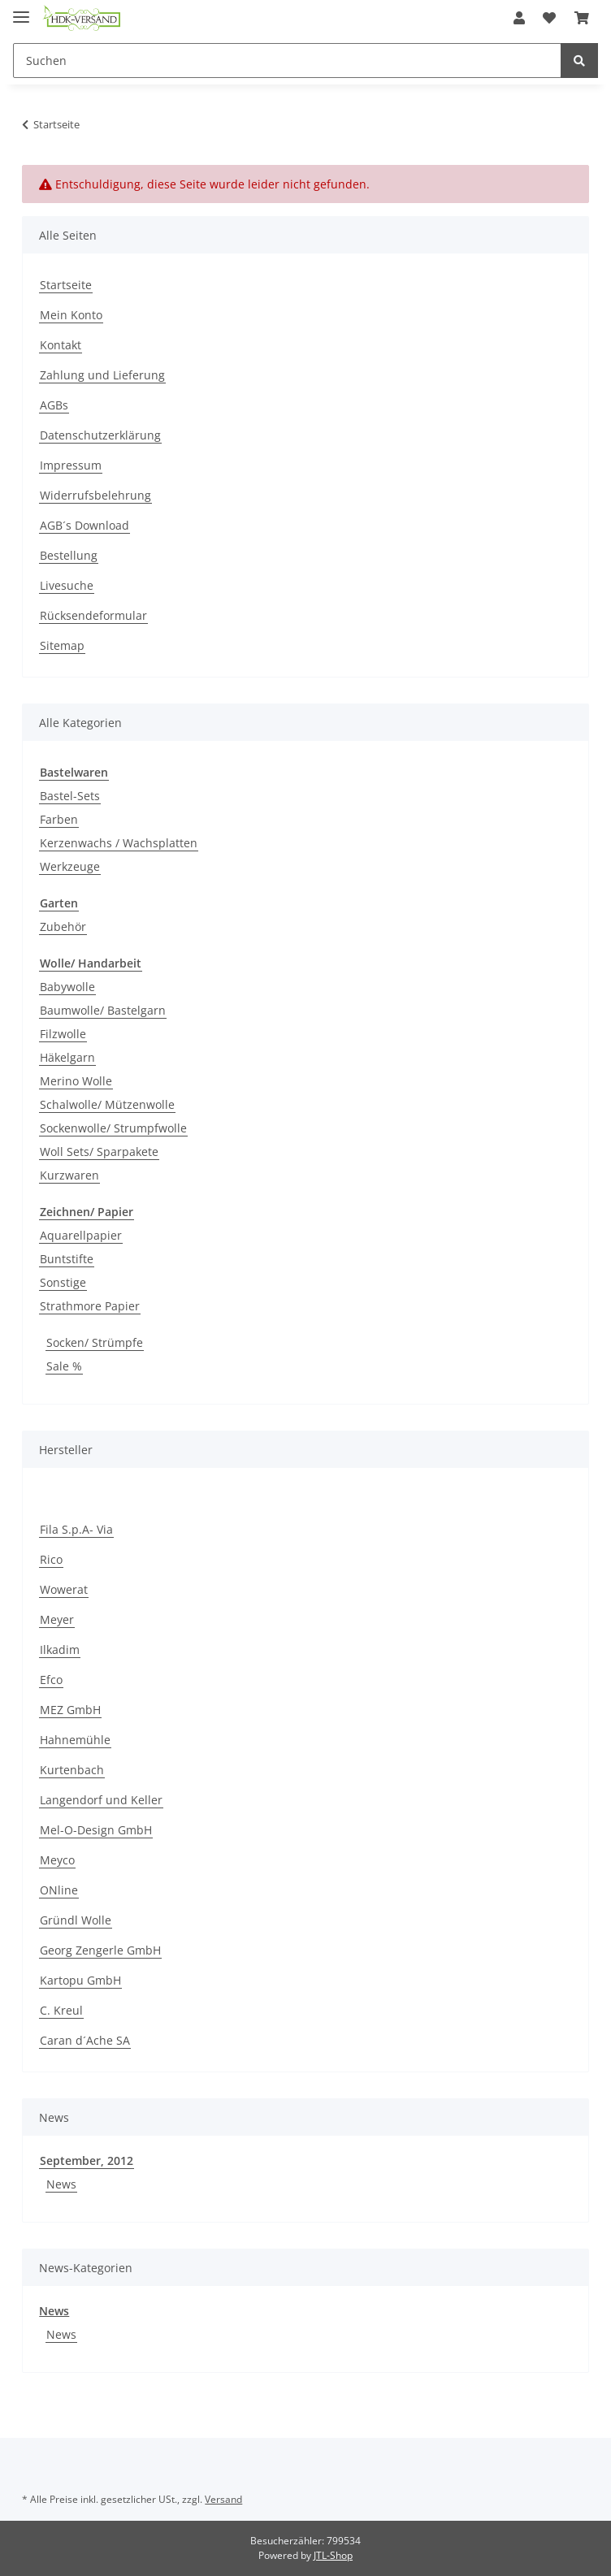 This screenshot has width=611, height=2576. I want to click on [Suchen], so click(287, 60).